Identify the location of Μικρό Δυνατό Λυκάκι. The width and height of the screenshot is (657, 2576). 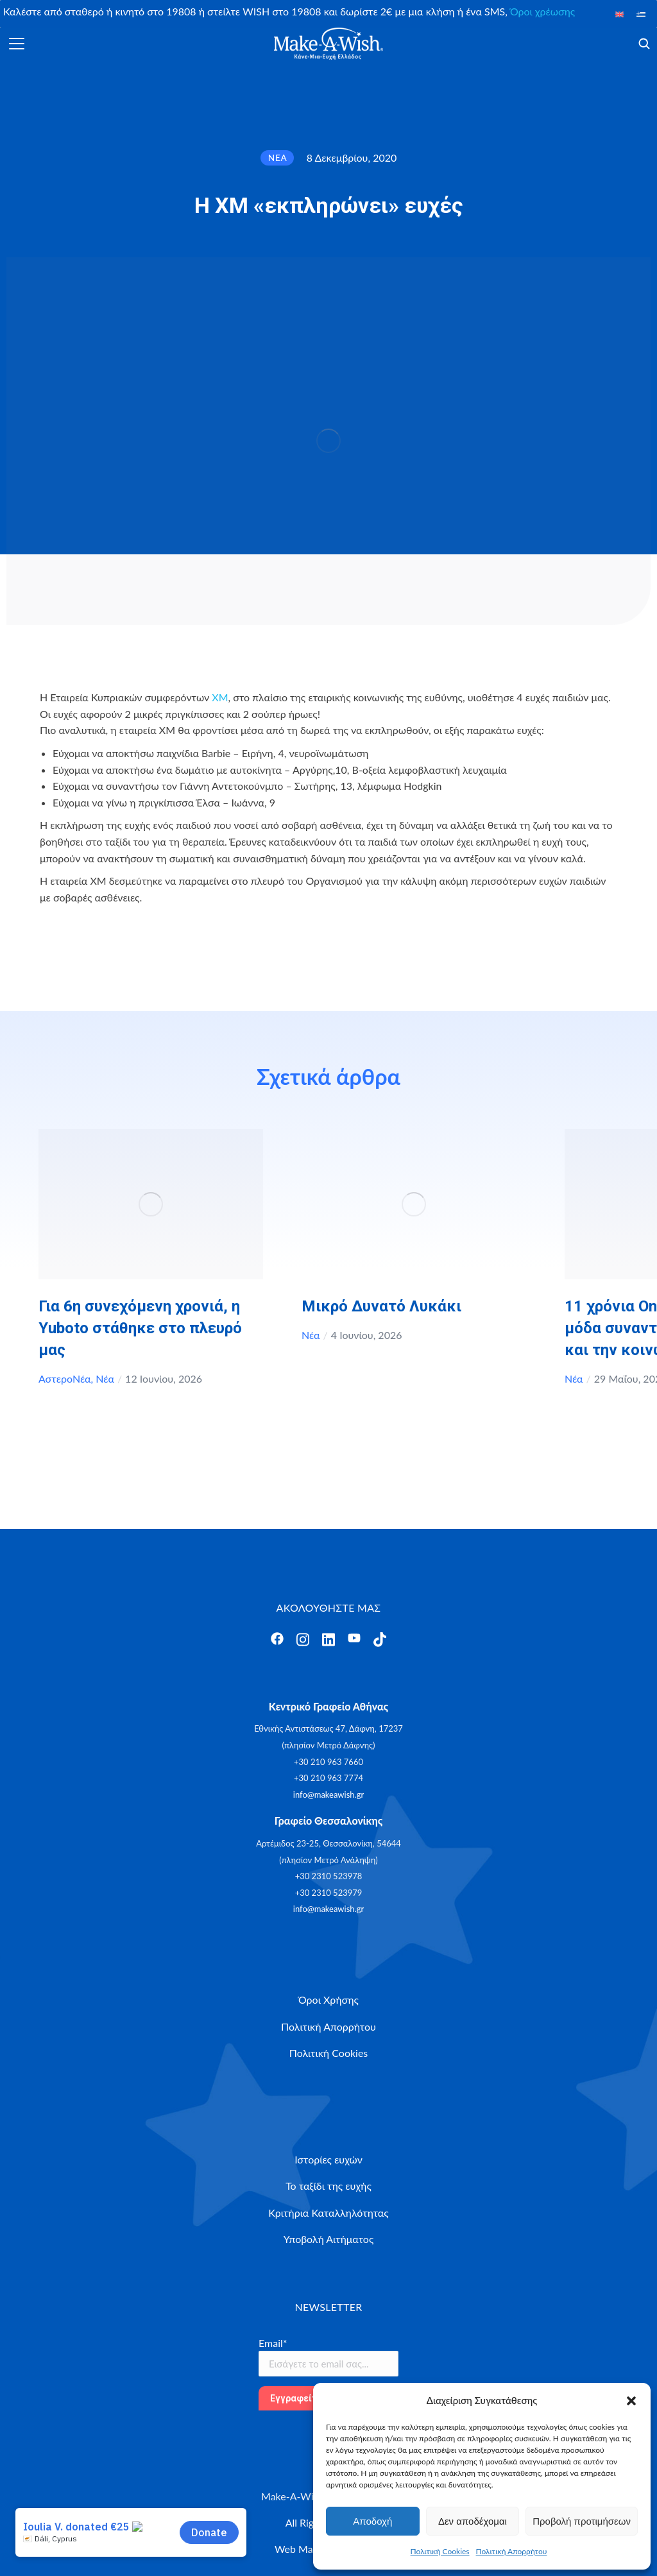
(381, 1306).